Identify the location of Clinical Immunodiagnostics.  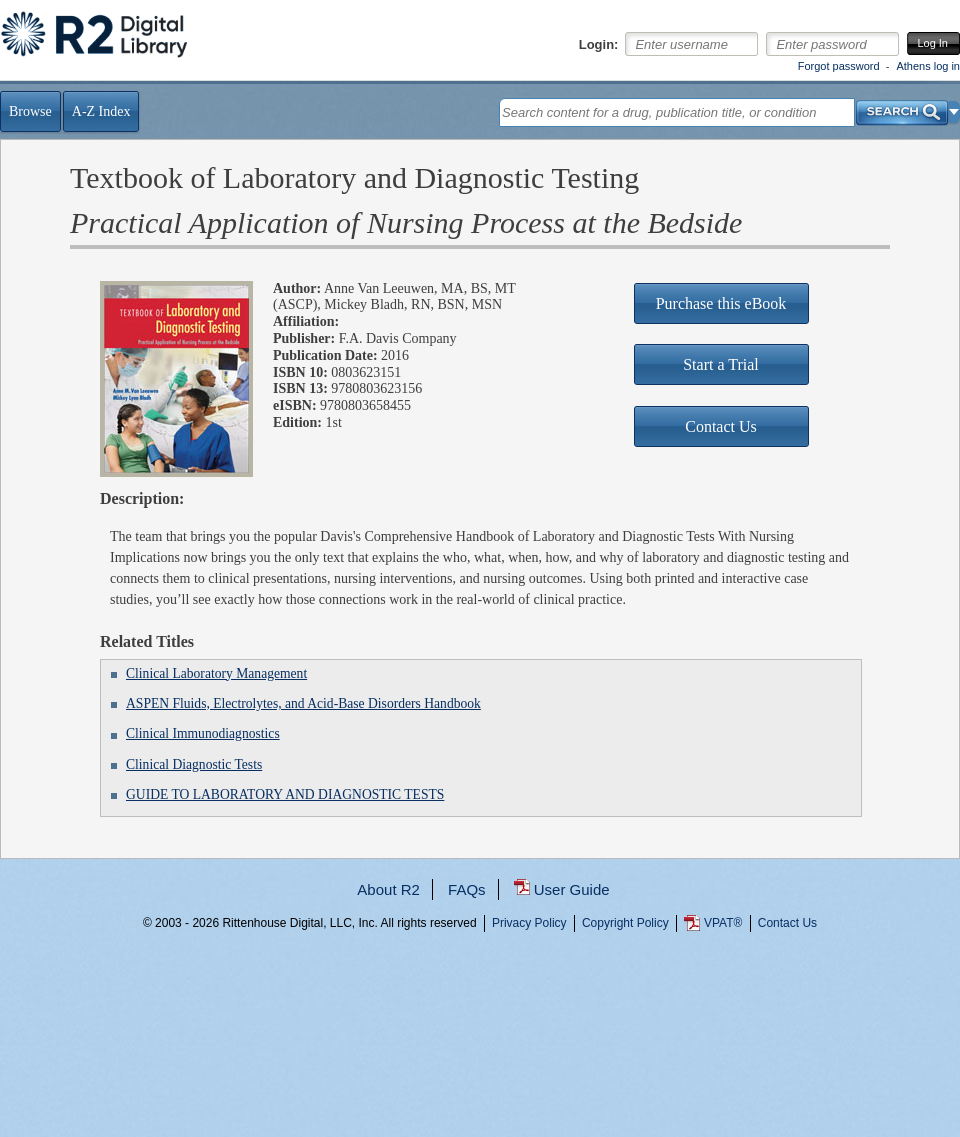
(203, 733).